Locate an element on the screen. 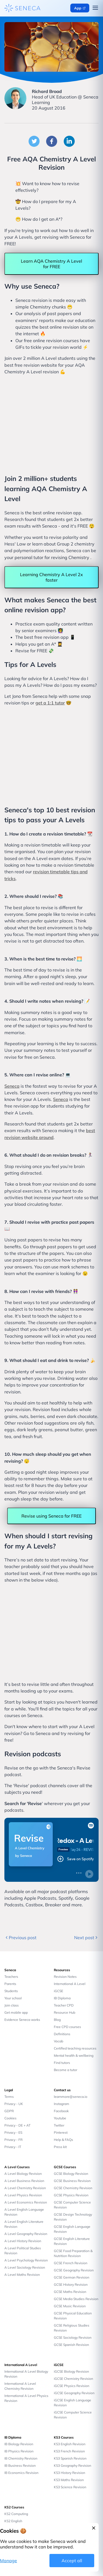  GDPR is located at coordinates (9, 2111).